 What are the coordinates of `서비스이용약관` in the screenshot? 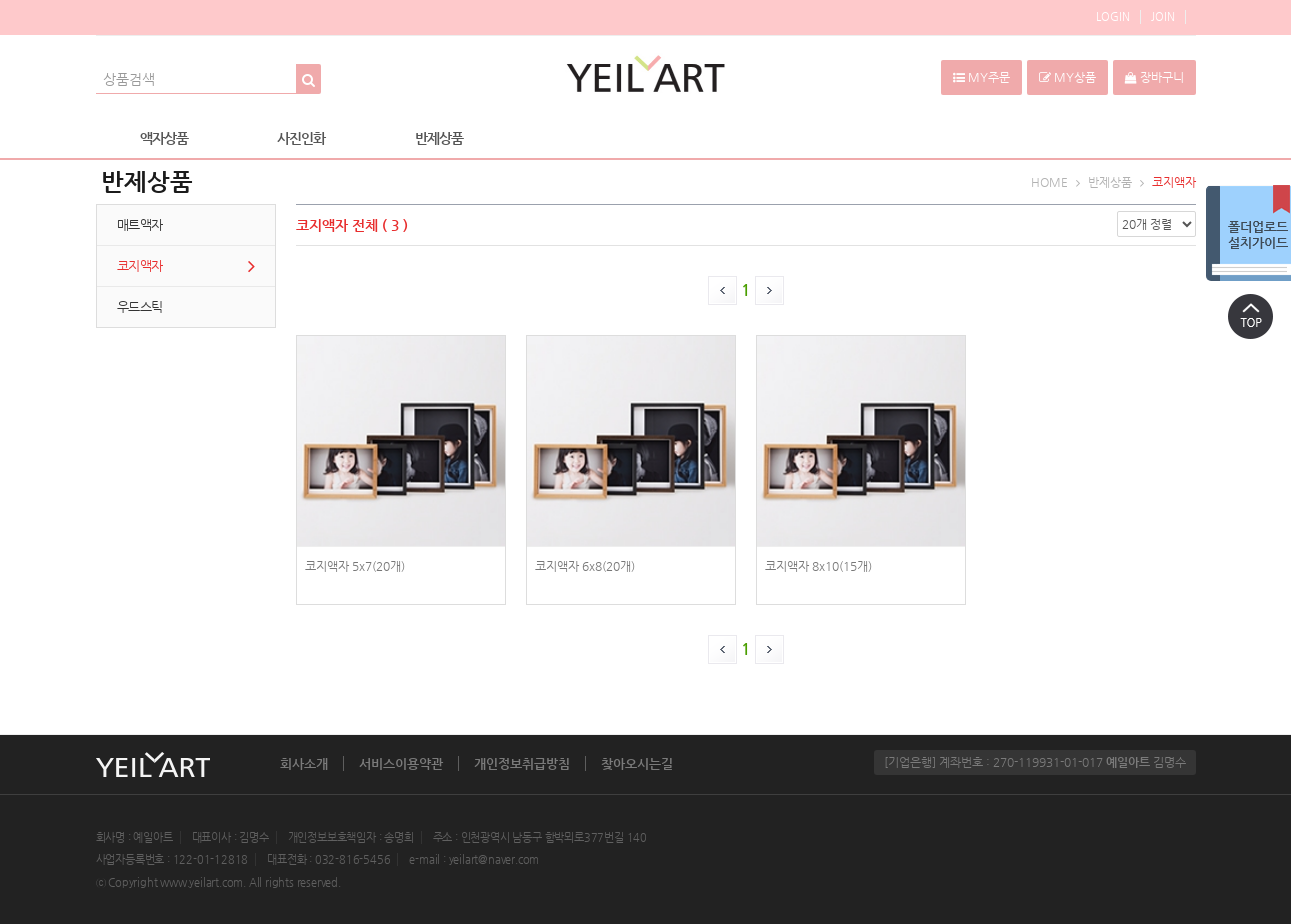 It's located at (401, 763).